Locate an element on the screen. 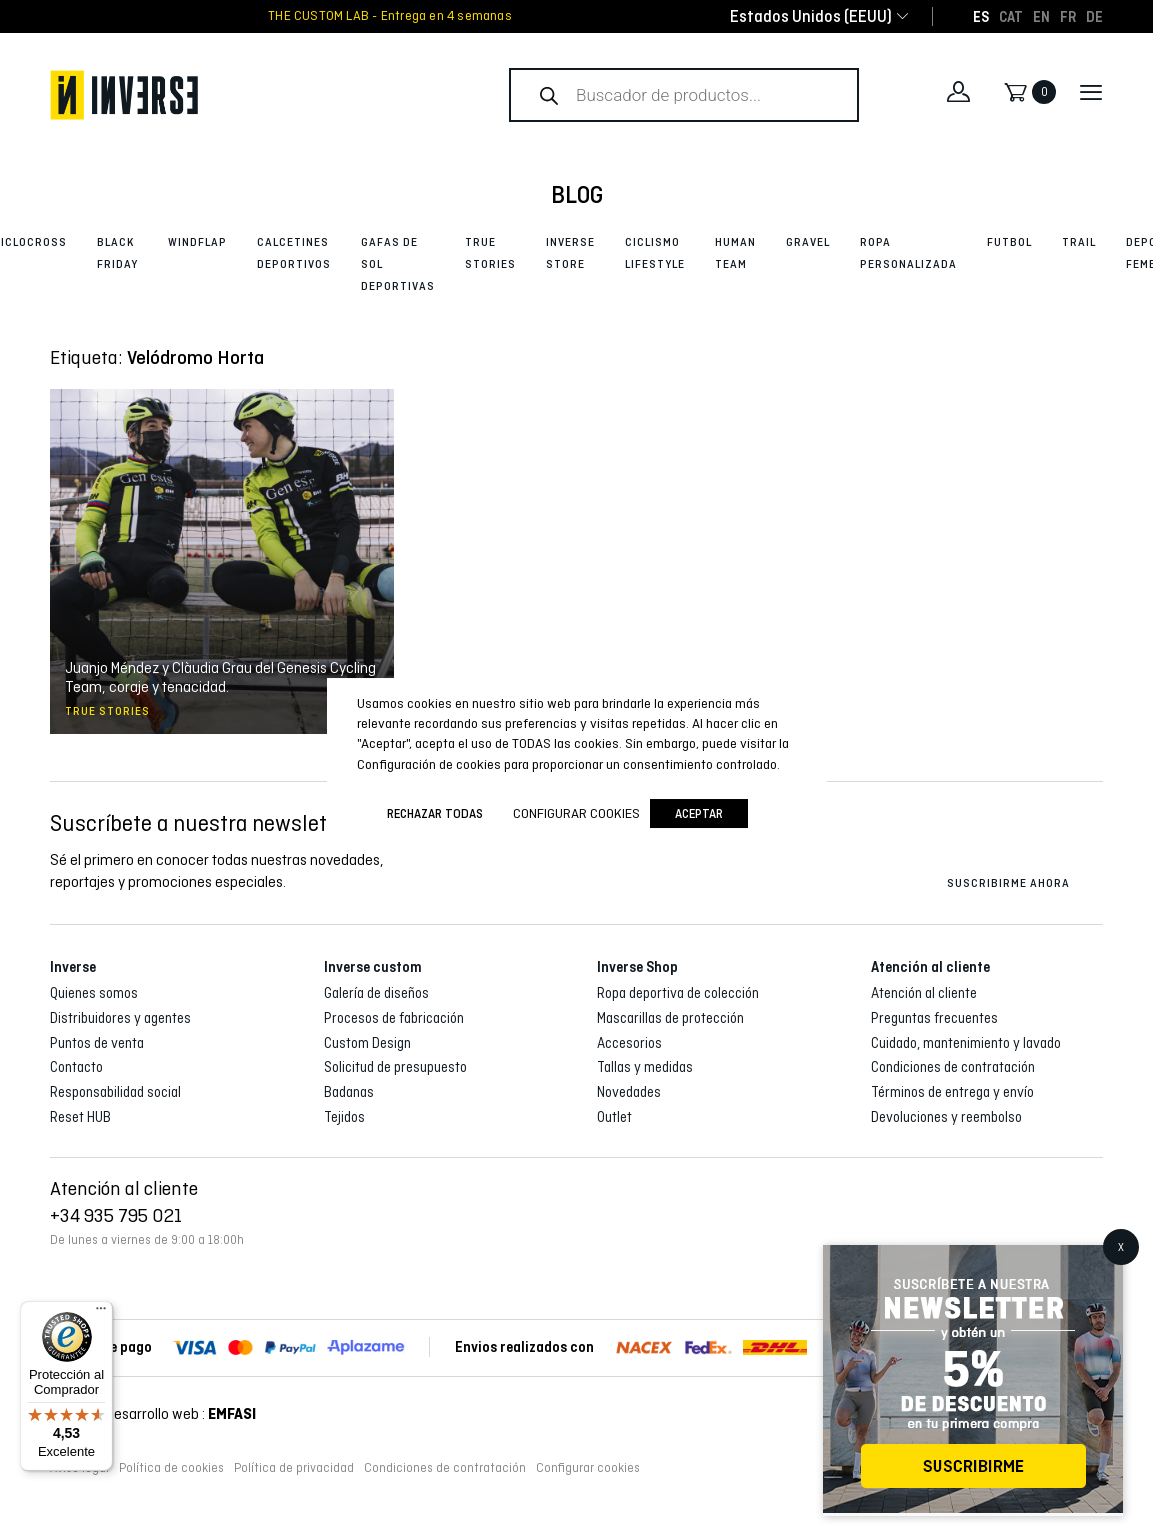 Image resolution: width=1153 pixels, height=1526 pixels. [Cambiar a EN] is located at coordinates (1041, 16).